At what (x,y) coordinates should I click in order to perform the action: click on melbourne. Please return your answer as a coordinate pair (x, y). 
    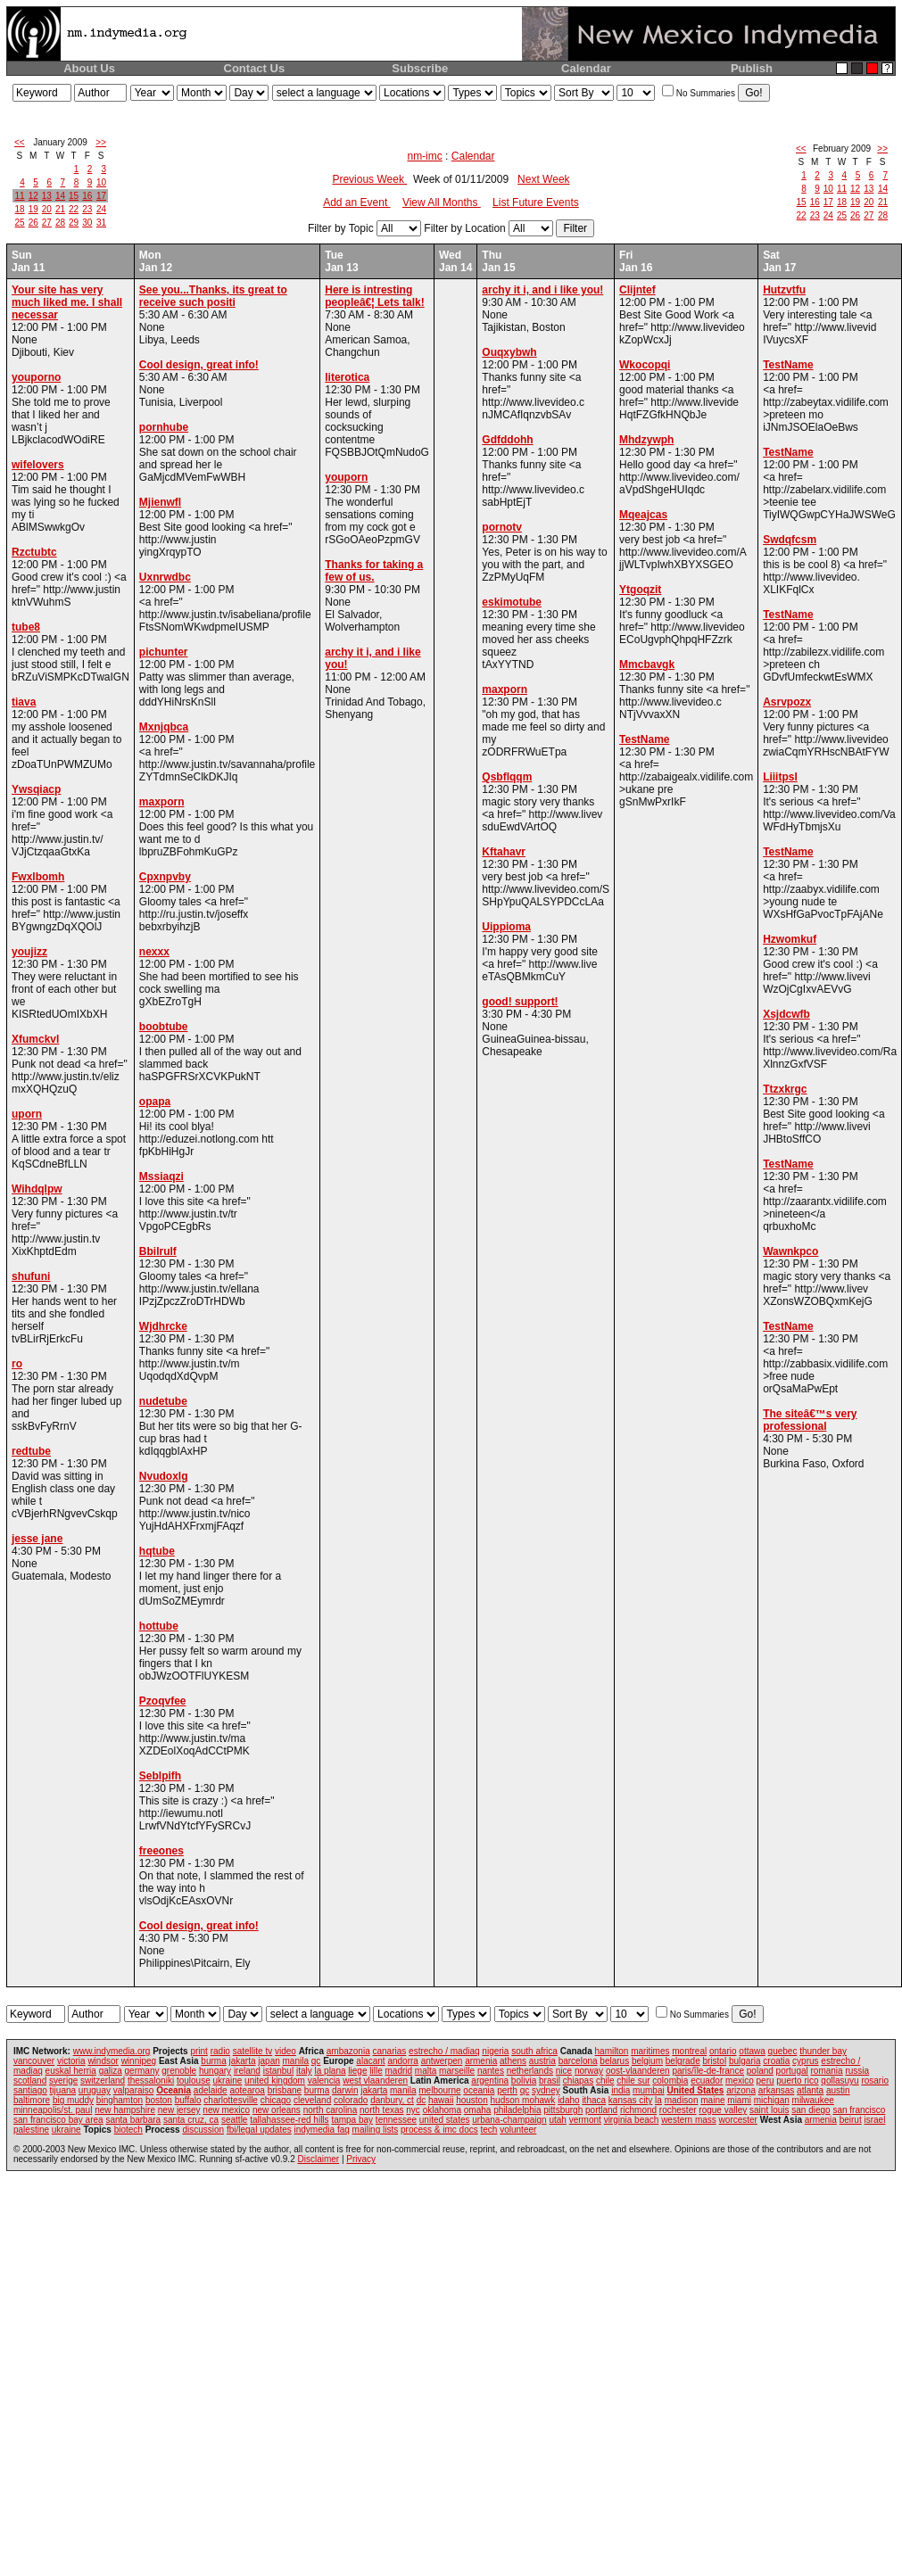
    Looking at the image, I should click on (439, 2090).